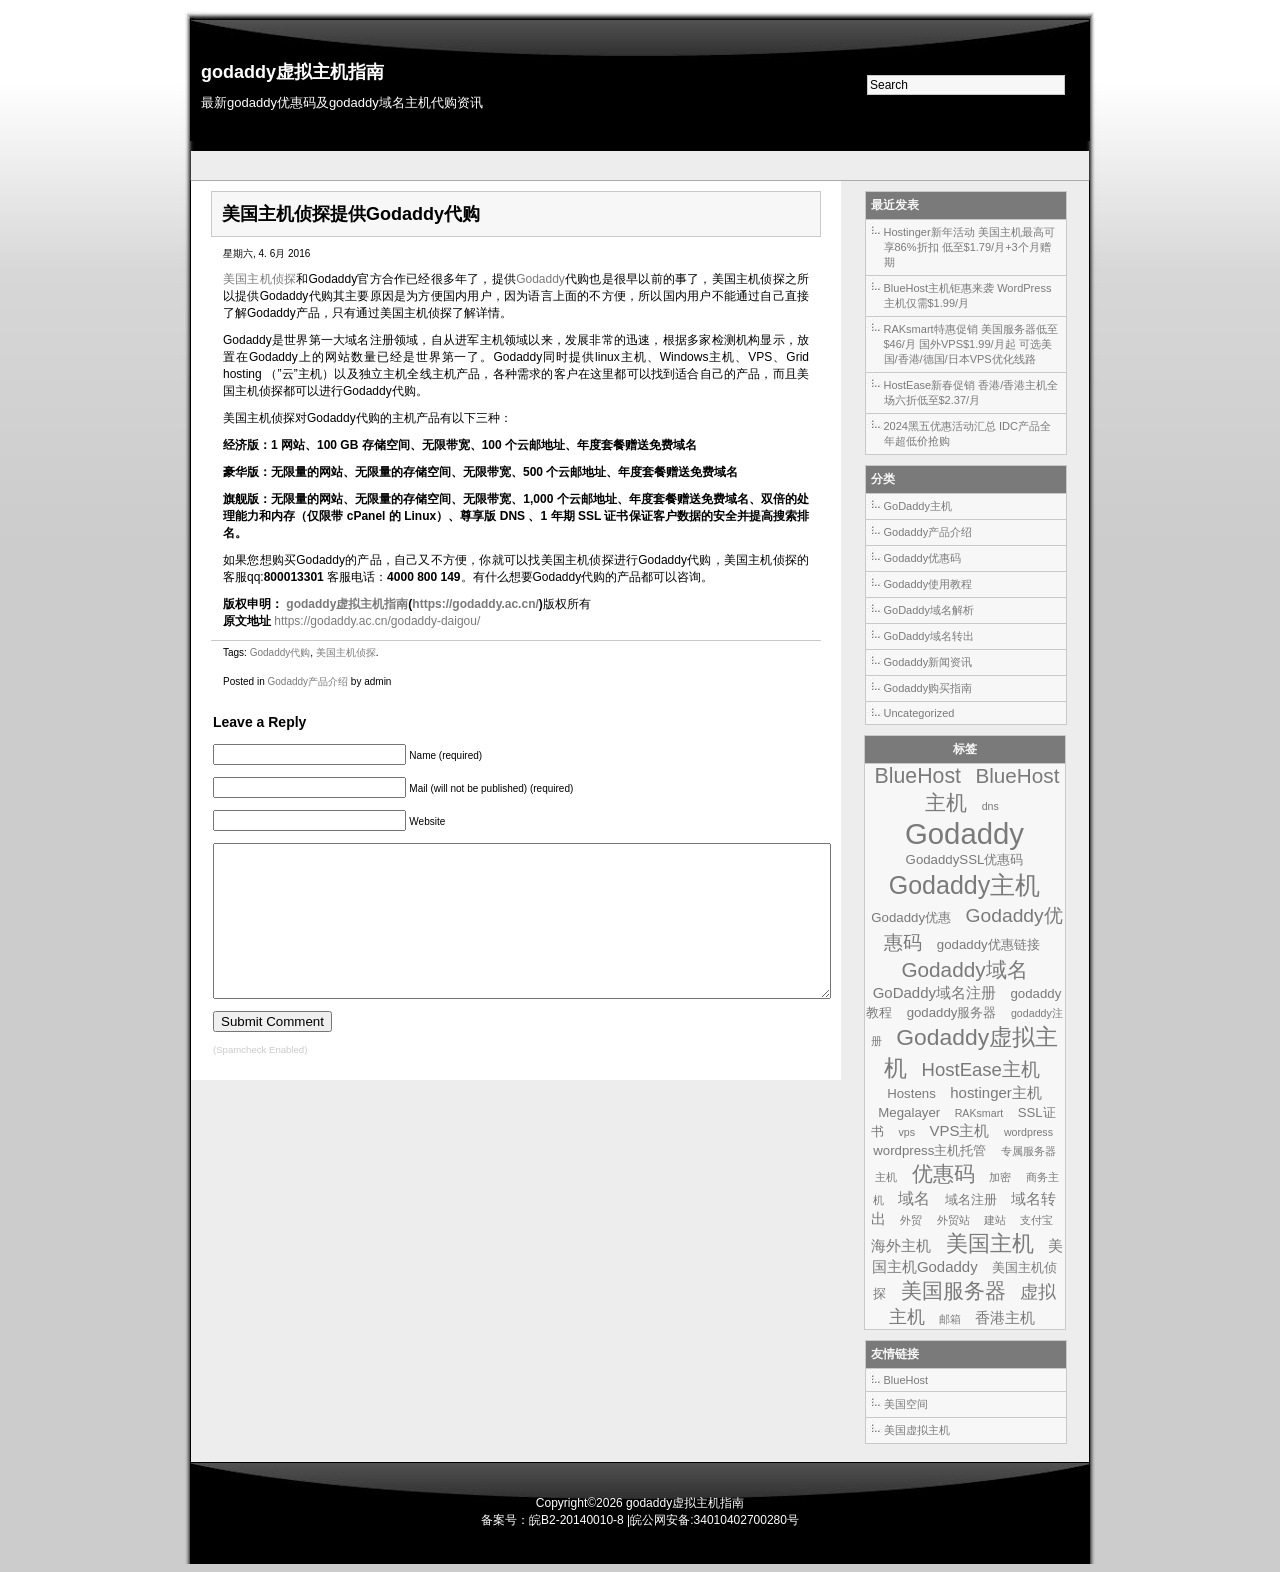 Image resolution: width=1280 pixels, height=1572 pixels. I want to click on Godaddy新闻资讯, so click(928, 662).